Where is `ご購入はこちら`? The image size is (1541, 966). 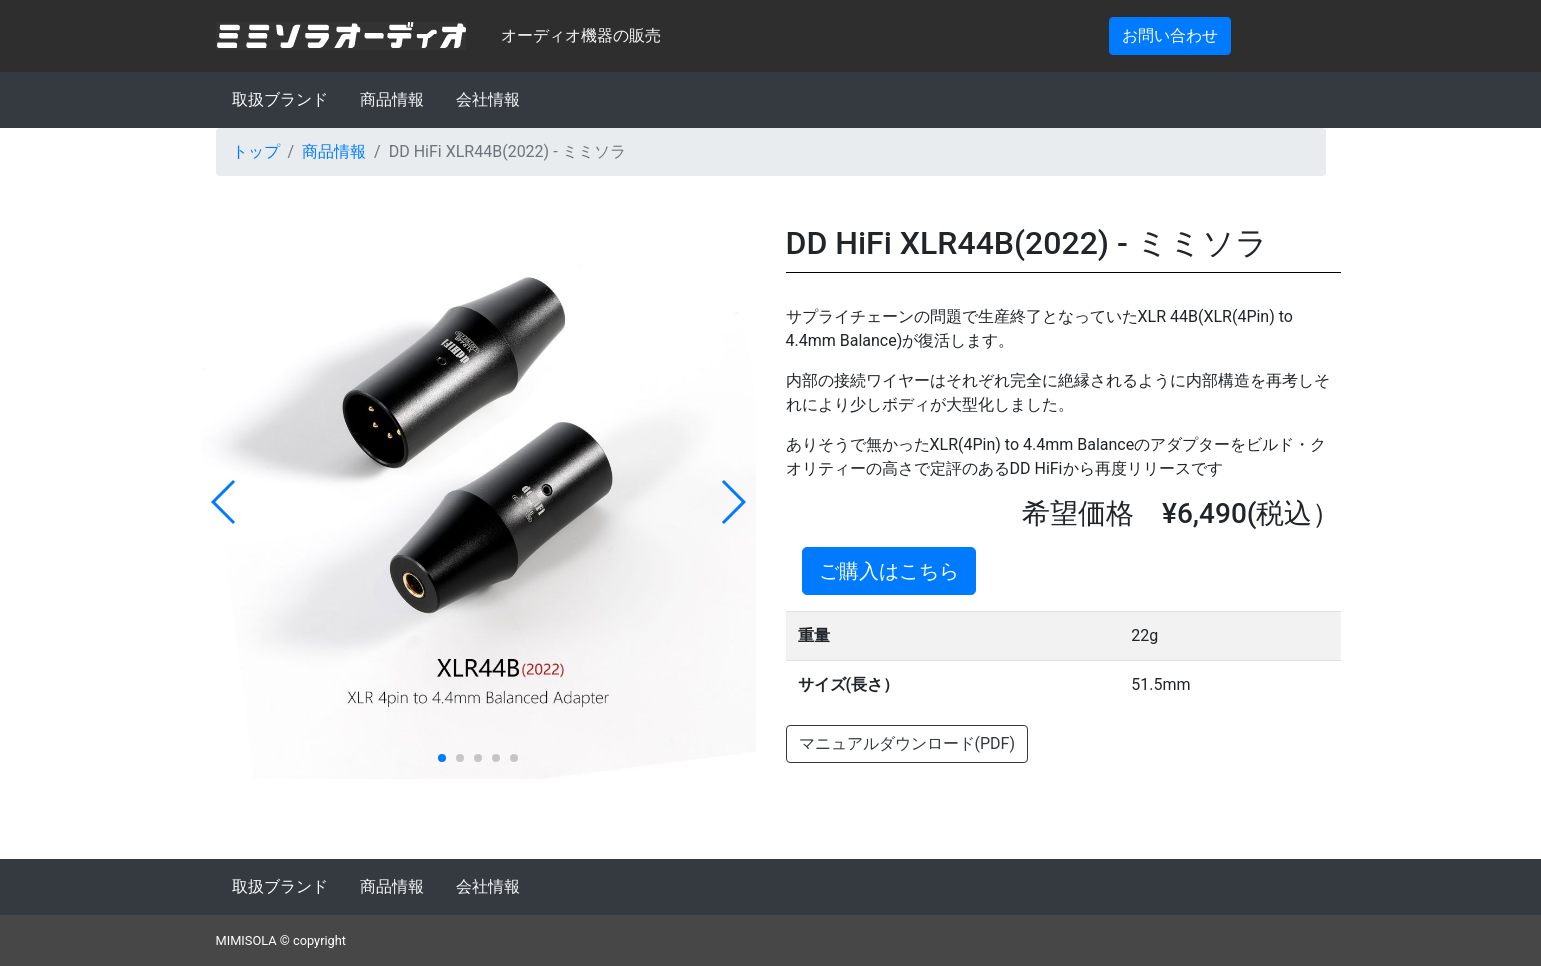
ご購入はこちら is located at coordinates (889, 571).